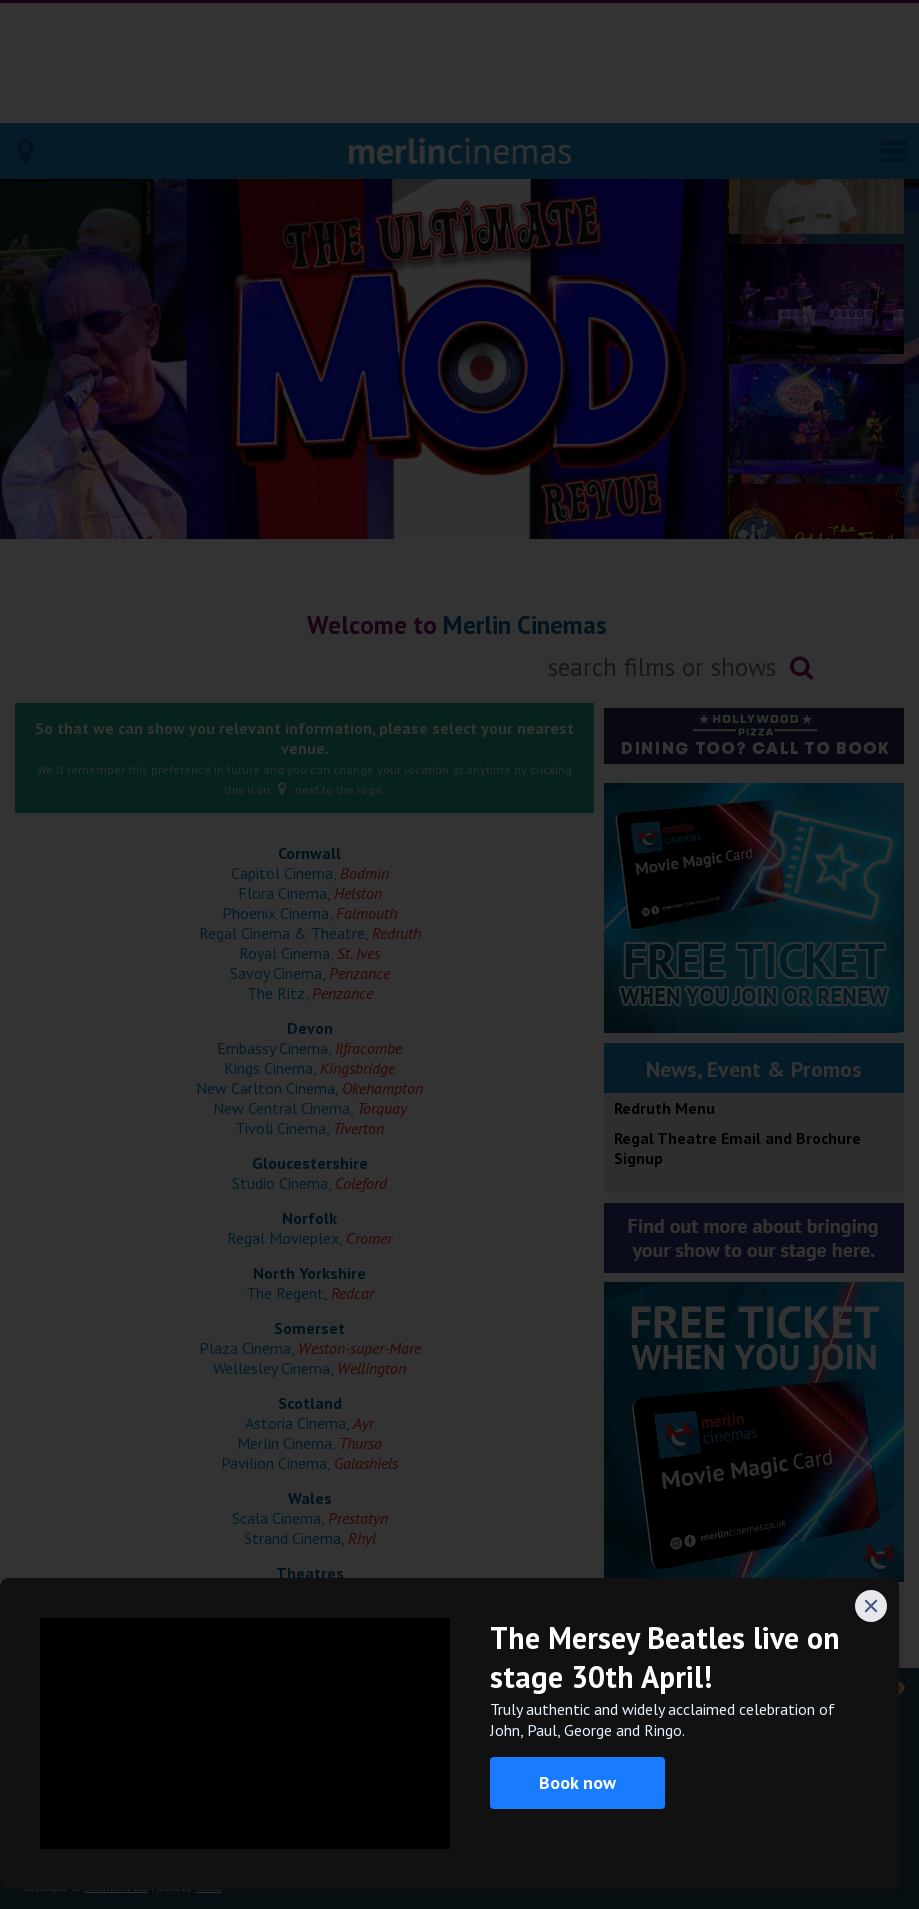 This screenshot has height=1909, width=919. Describe the element at coordinates (871, 1606) in the screenshot. I see `[Close]` at that location.